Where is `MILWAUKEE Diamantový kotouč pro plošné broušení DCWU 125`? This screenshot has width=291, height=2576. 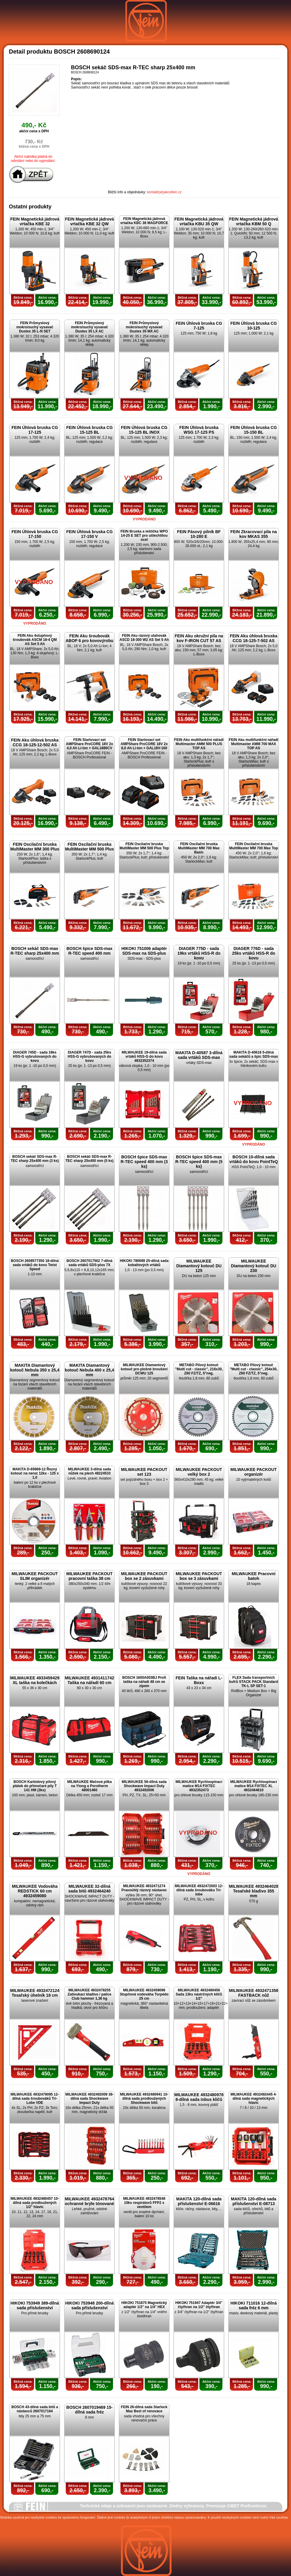 MILWAUKEE Diamantový kotouč pro plošné broušení DCWU 125 is located at coordinates (144, 1369).